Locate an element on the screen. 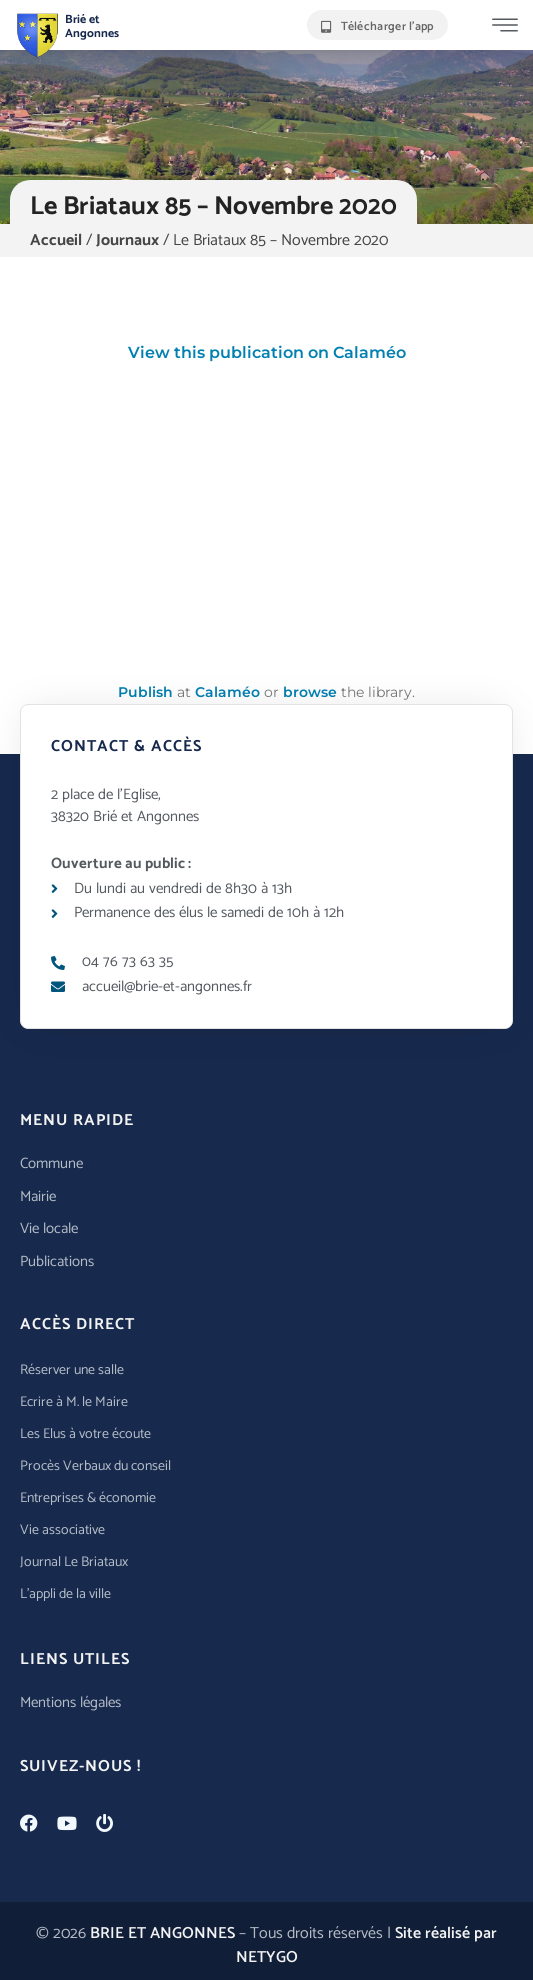 Image resolution: width=533 pixels, height=1980 pixels. Calaméo is located at coordinates (227, 692).